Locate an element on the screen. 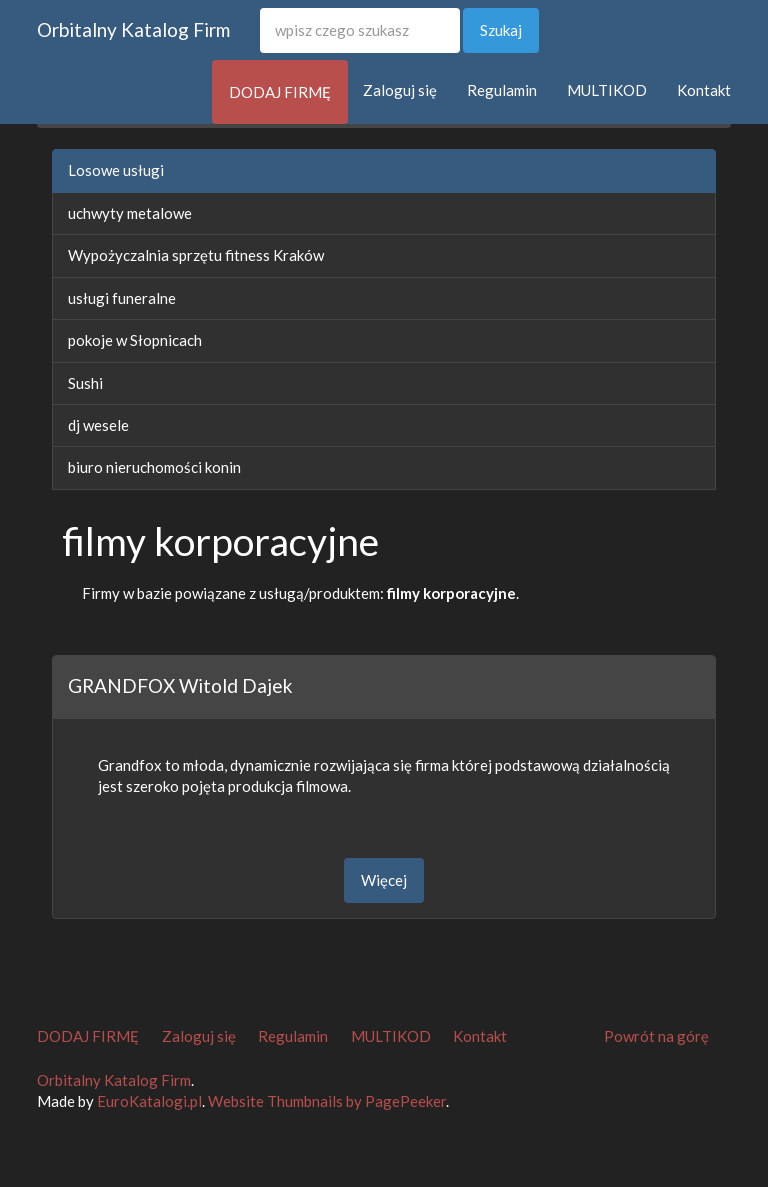  usługi funeralne is located at coordinates (122, 298).